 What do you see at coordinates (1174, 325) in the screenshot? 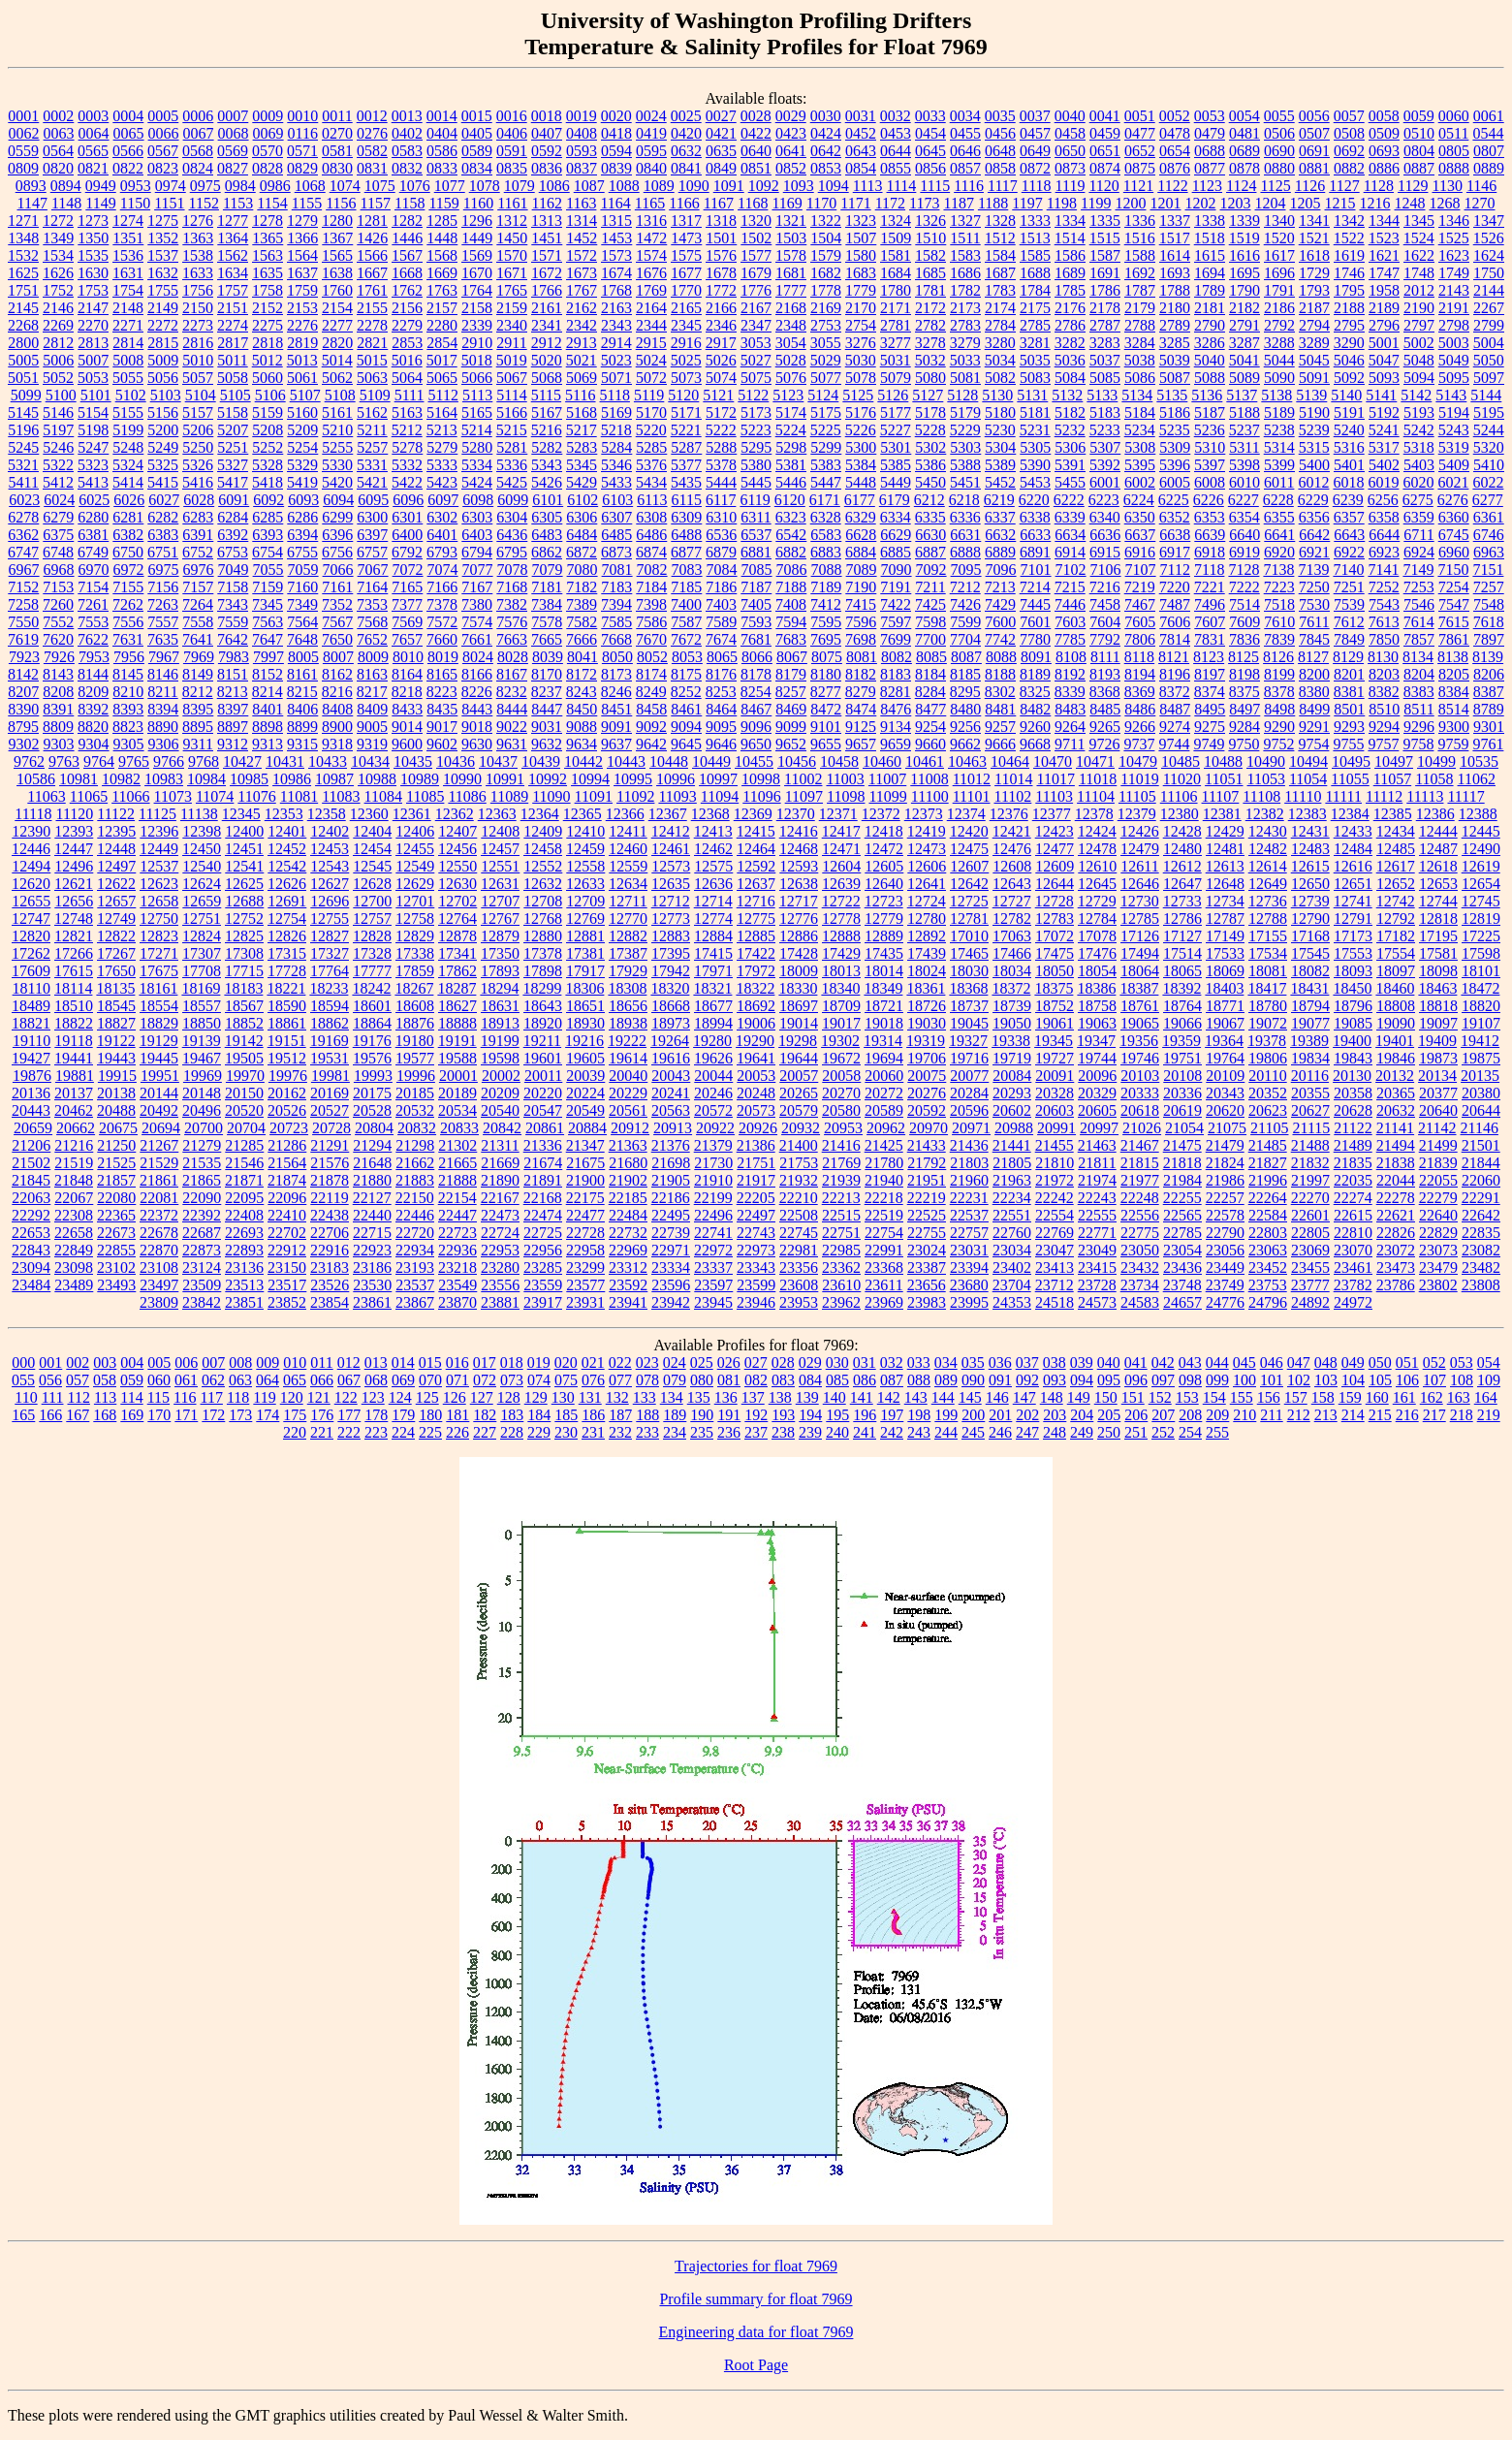
I see `2789` at bounding box center [1174, 325].